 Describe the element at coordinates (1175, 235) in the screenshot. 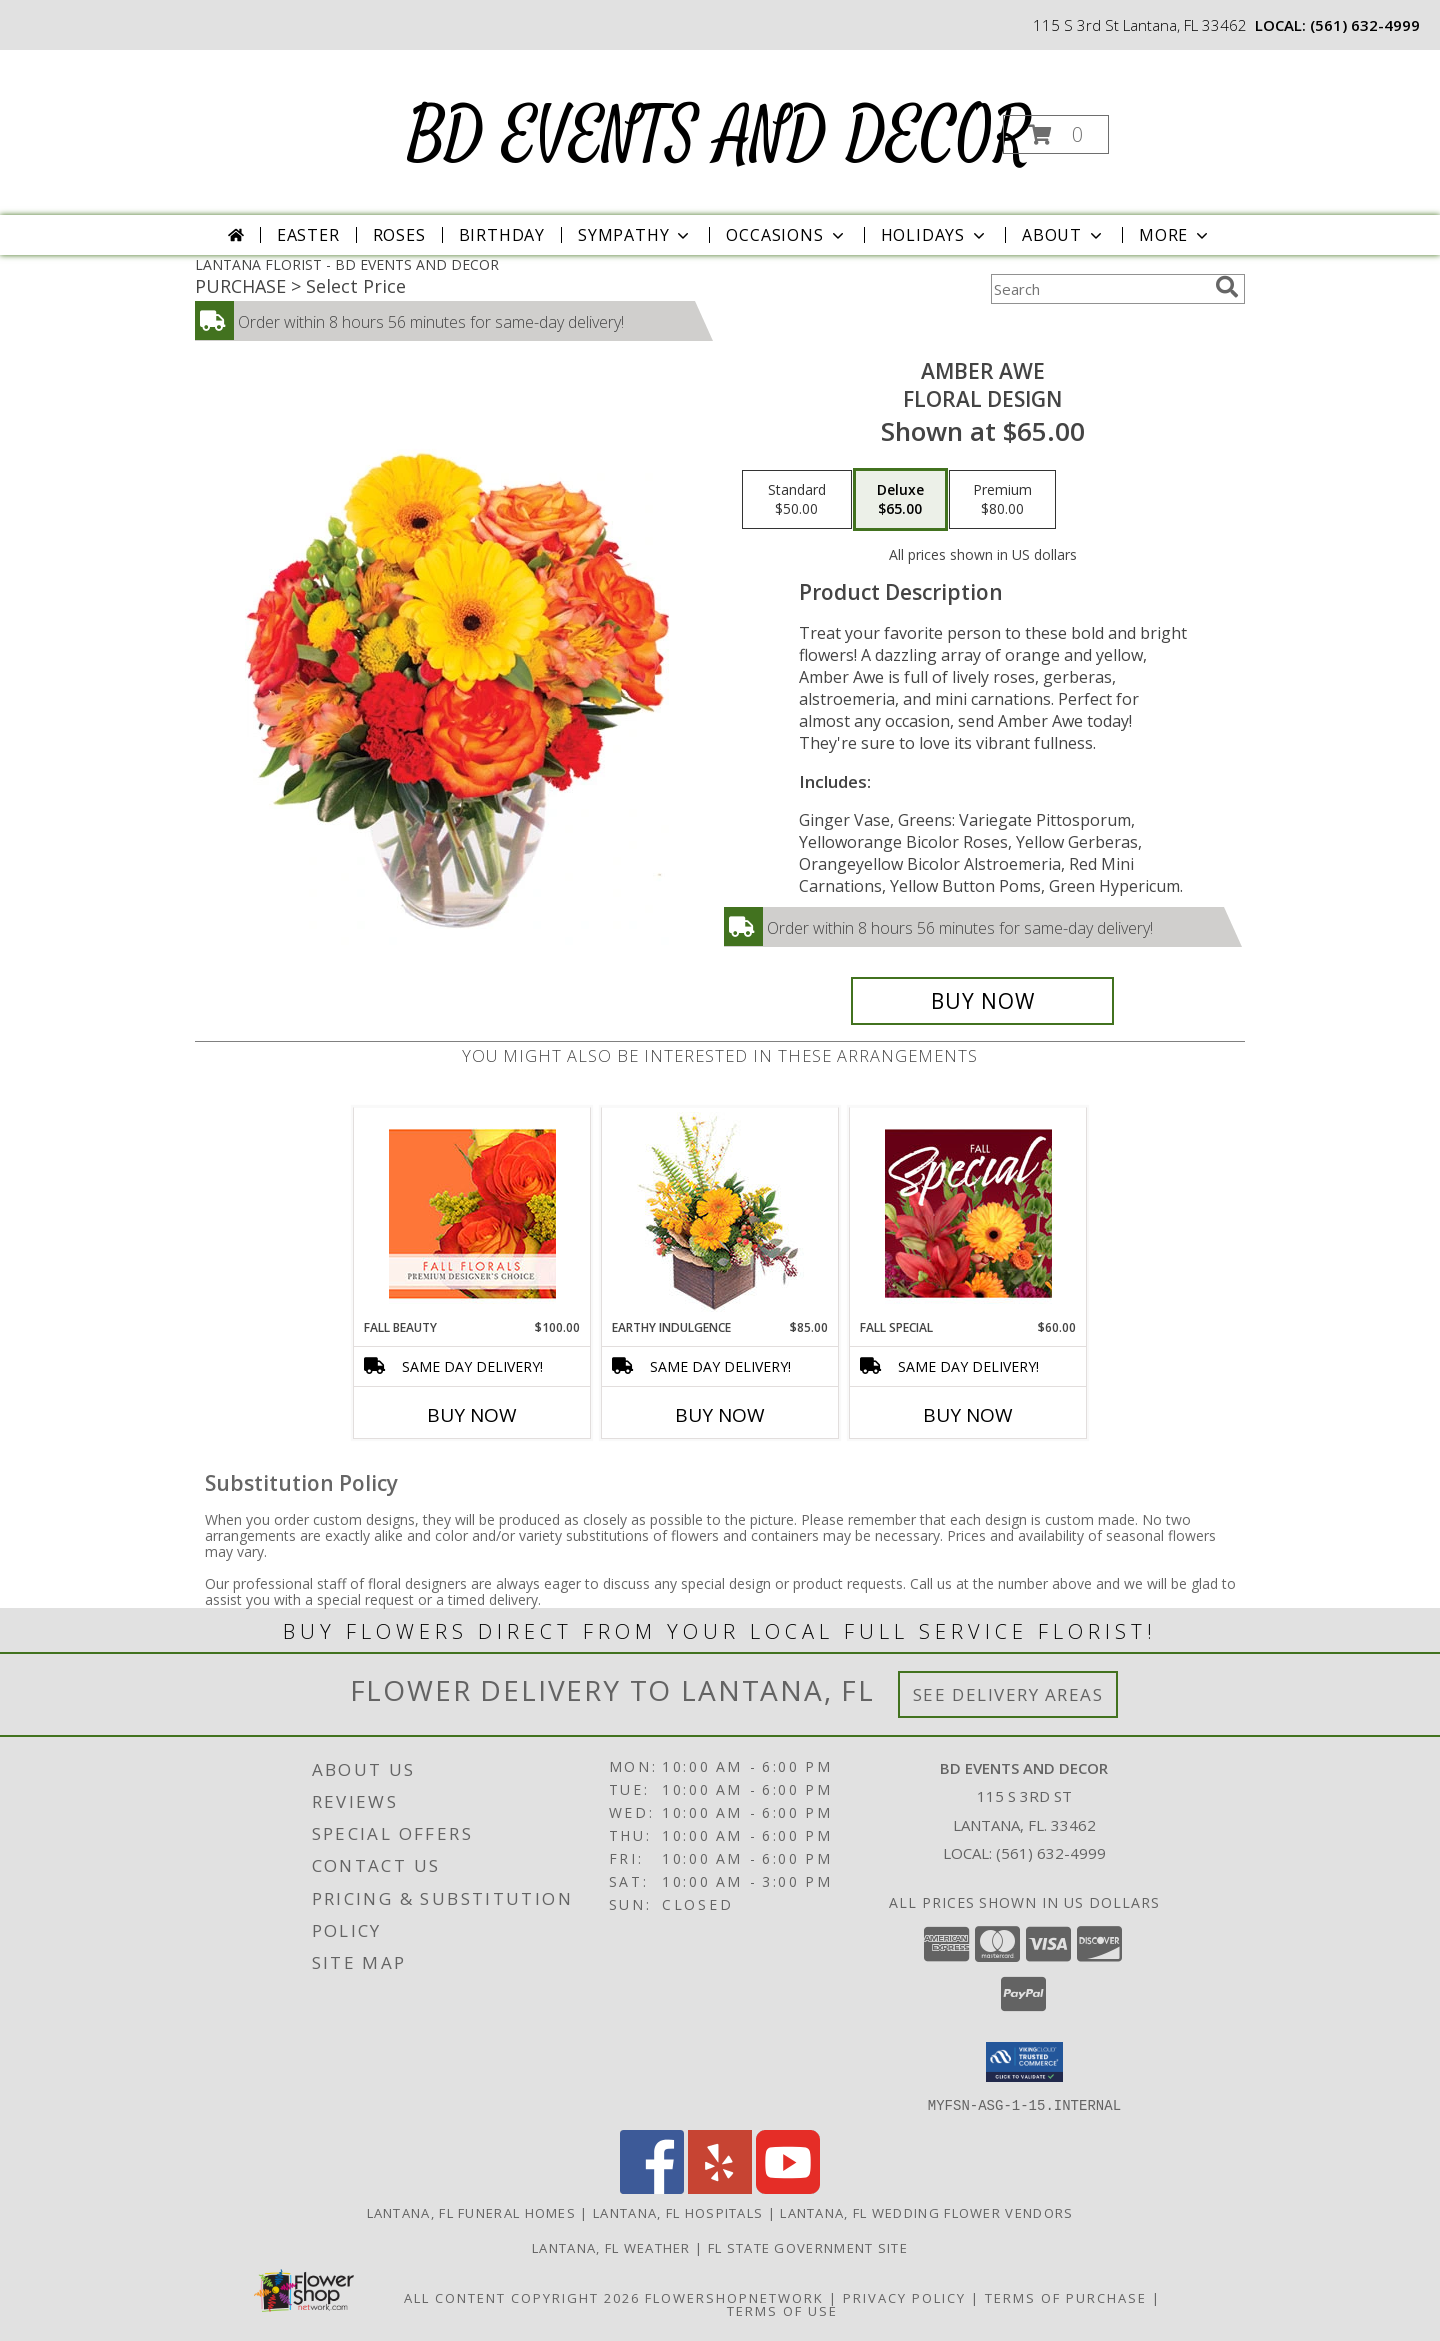

I see `More` at that location.